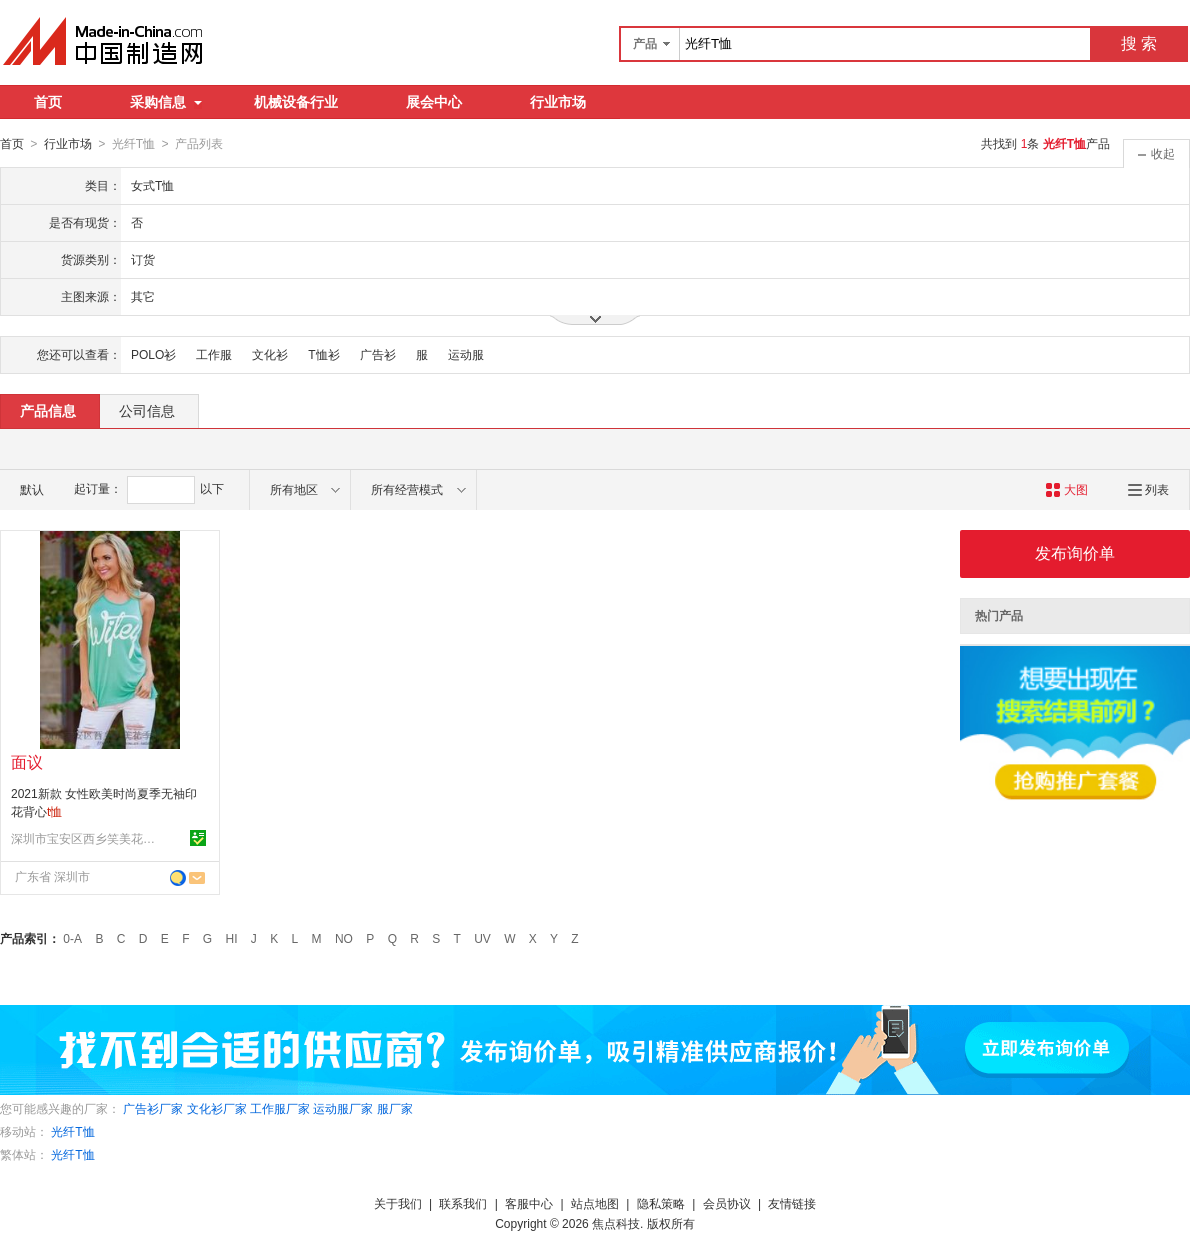 Image resolution: width=1190 pixels, height=1253 pixels. I want to click on 友情链接, so click(792, 1203).